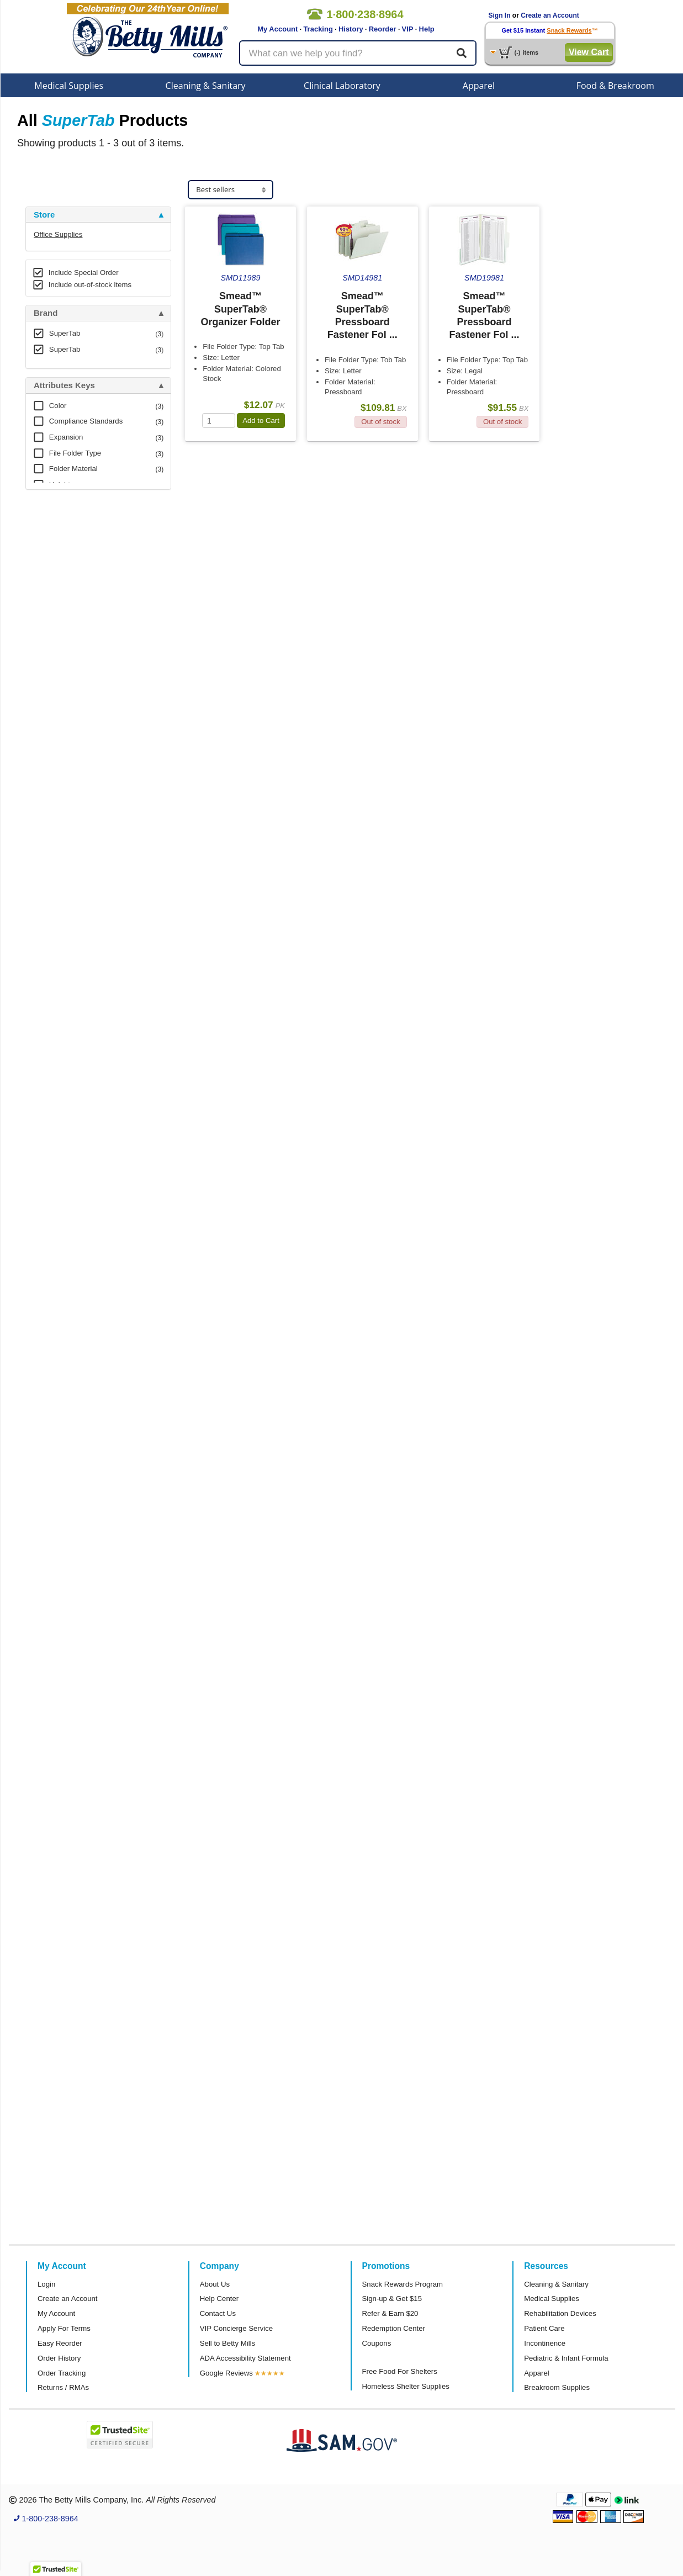 The image size is (683, 2576). What do you see at coordinates (399, 2371) in the screenshot?
I see `Free Food For Shelters` at bounding box center [399, 2371].